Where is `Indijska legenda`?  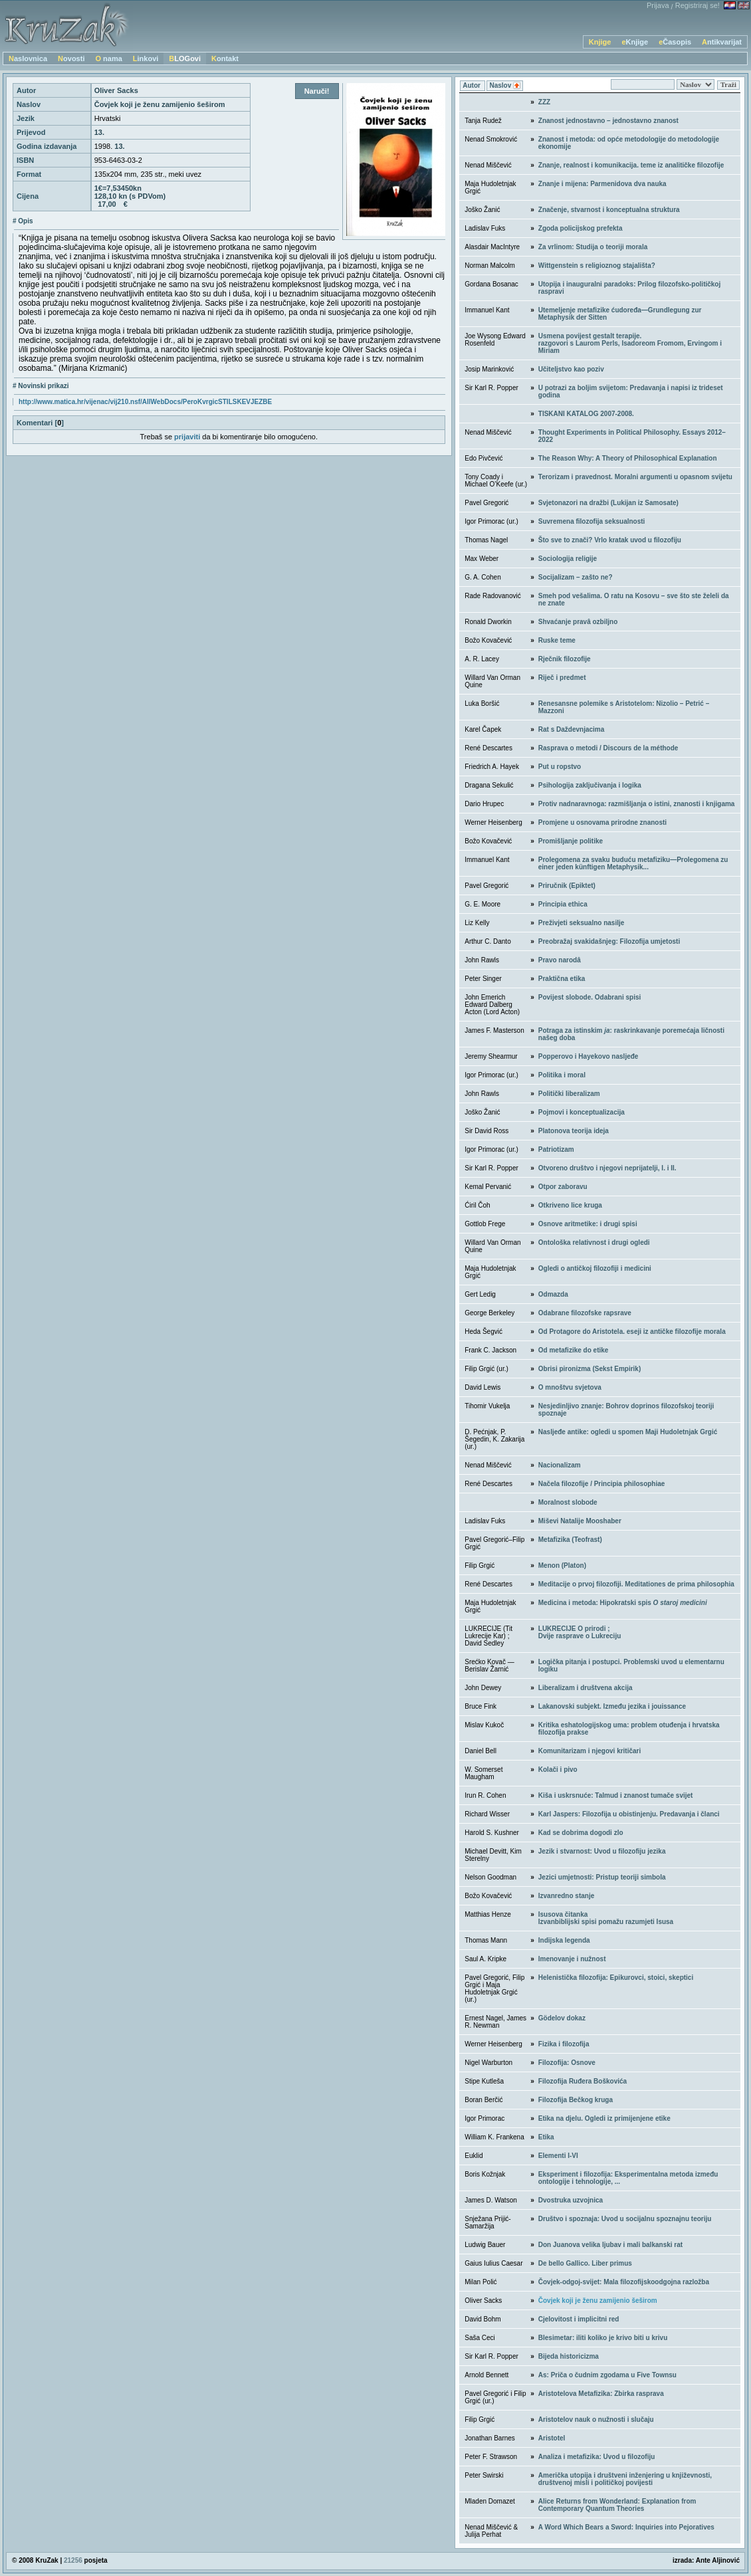 Indijska legenda is located at coordinates (564, 1940).